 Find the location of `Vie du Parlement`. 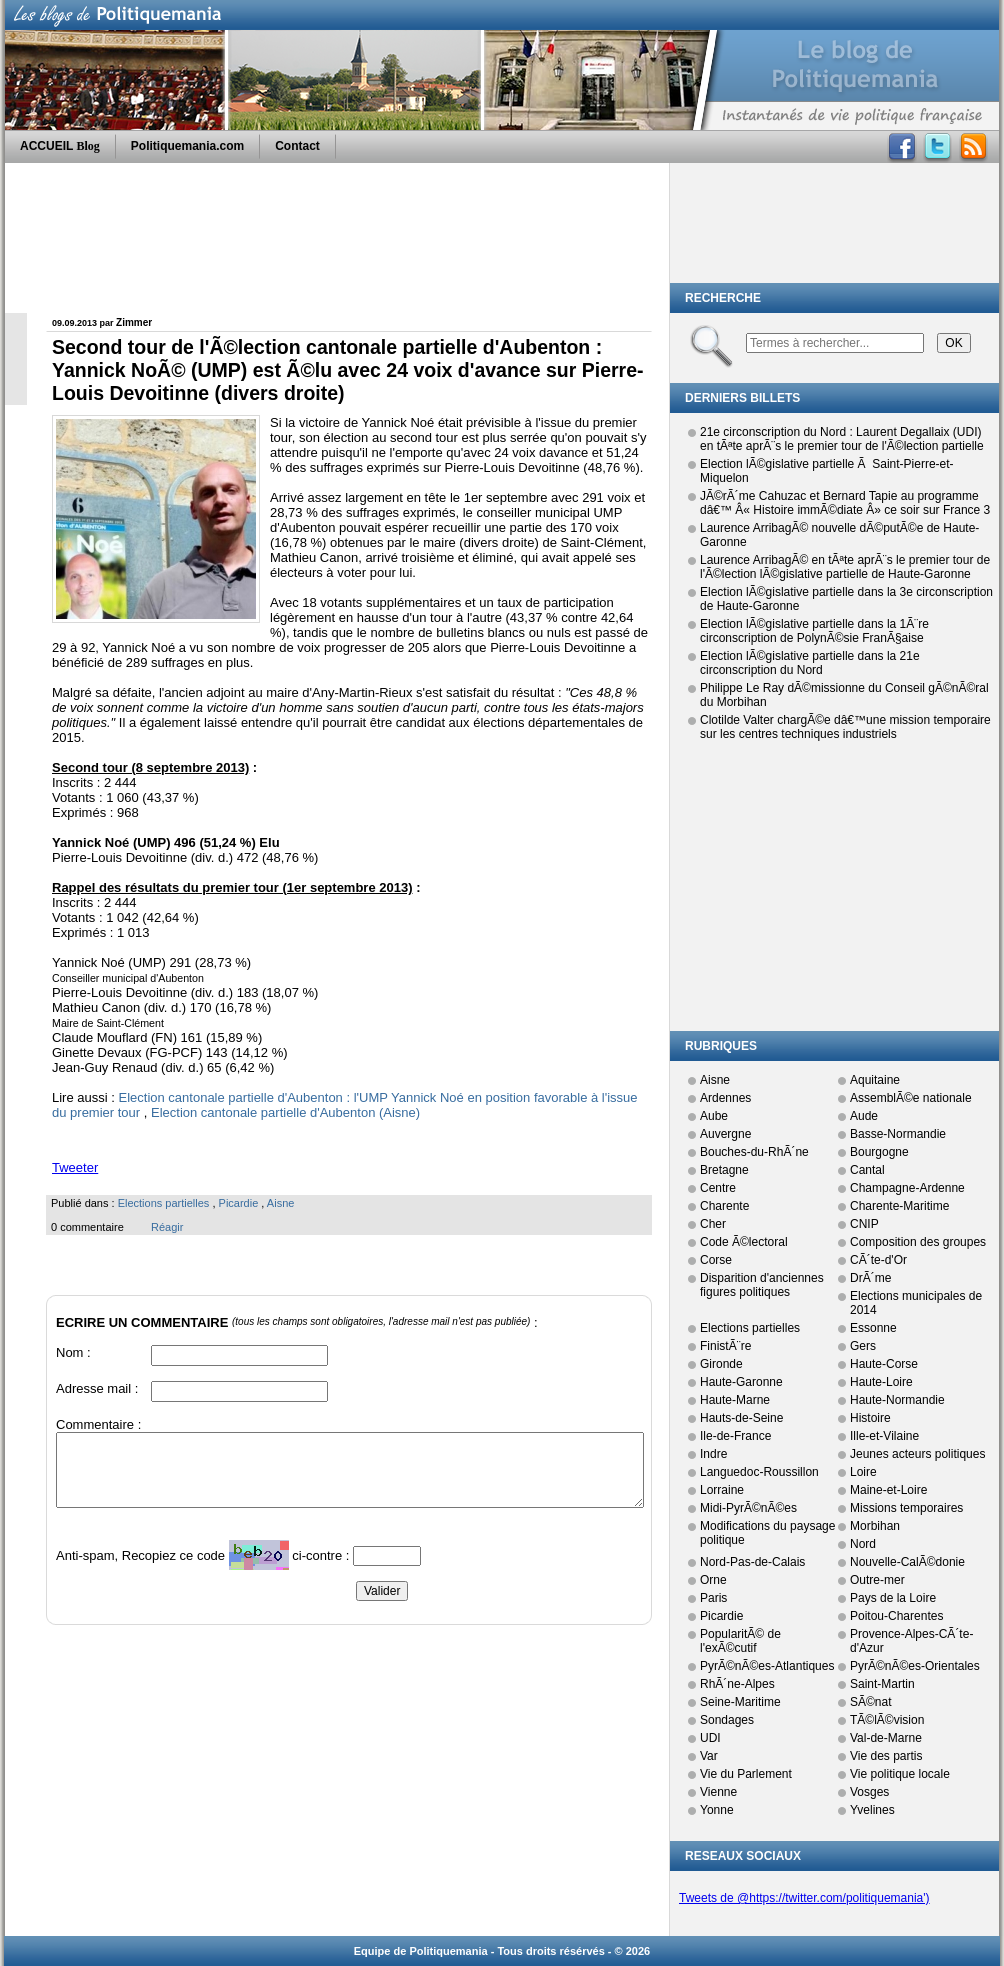

Vie du Parlement is located at coordinates (746, 1774).